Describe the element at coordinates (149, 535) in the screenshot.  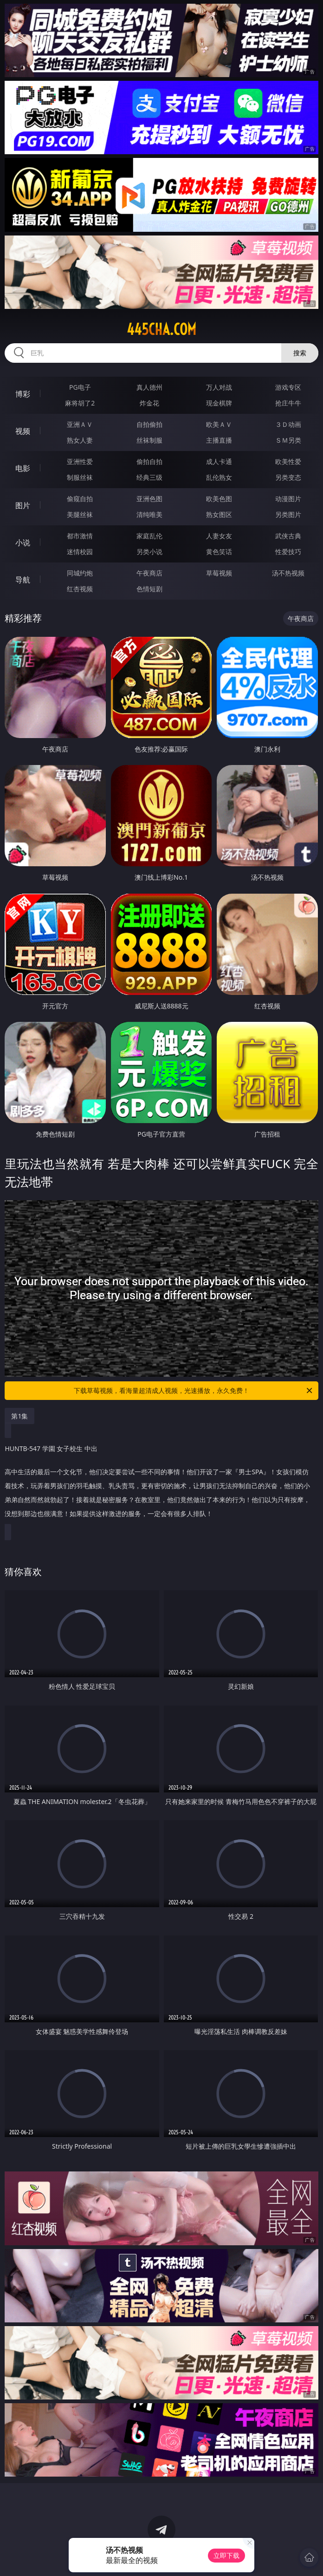
I see `家庭乱伦` at that location.